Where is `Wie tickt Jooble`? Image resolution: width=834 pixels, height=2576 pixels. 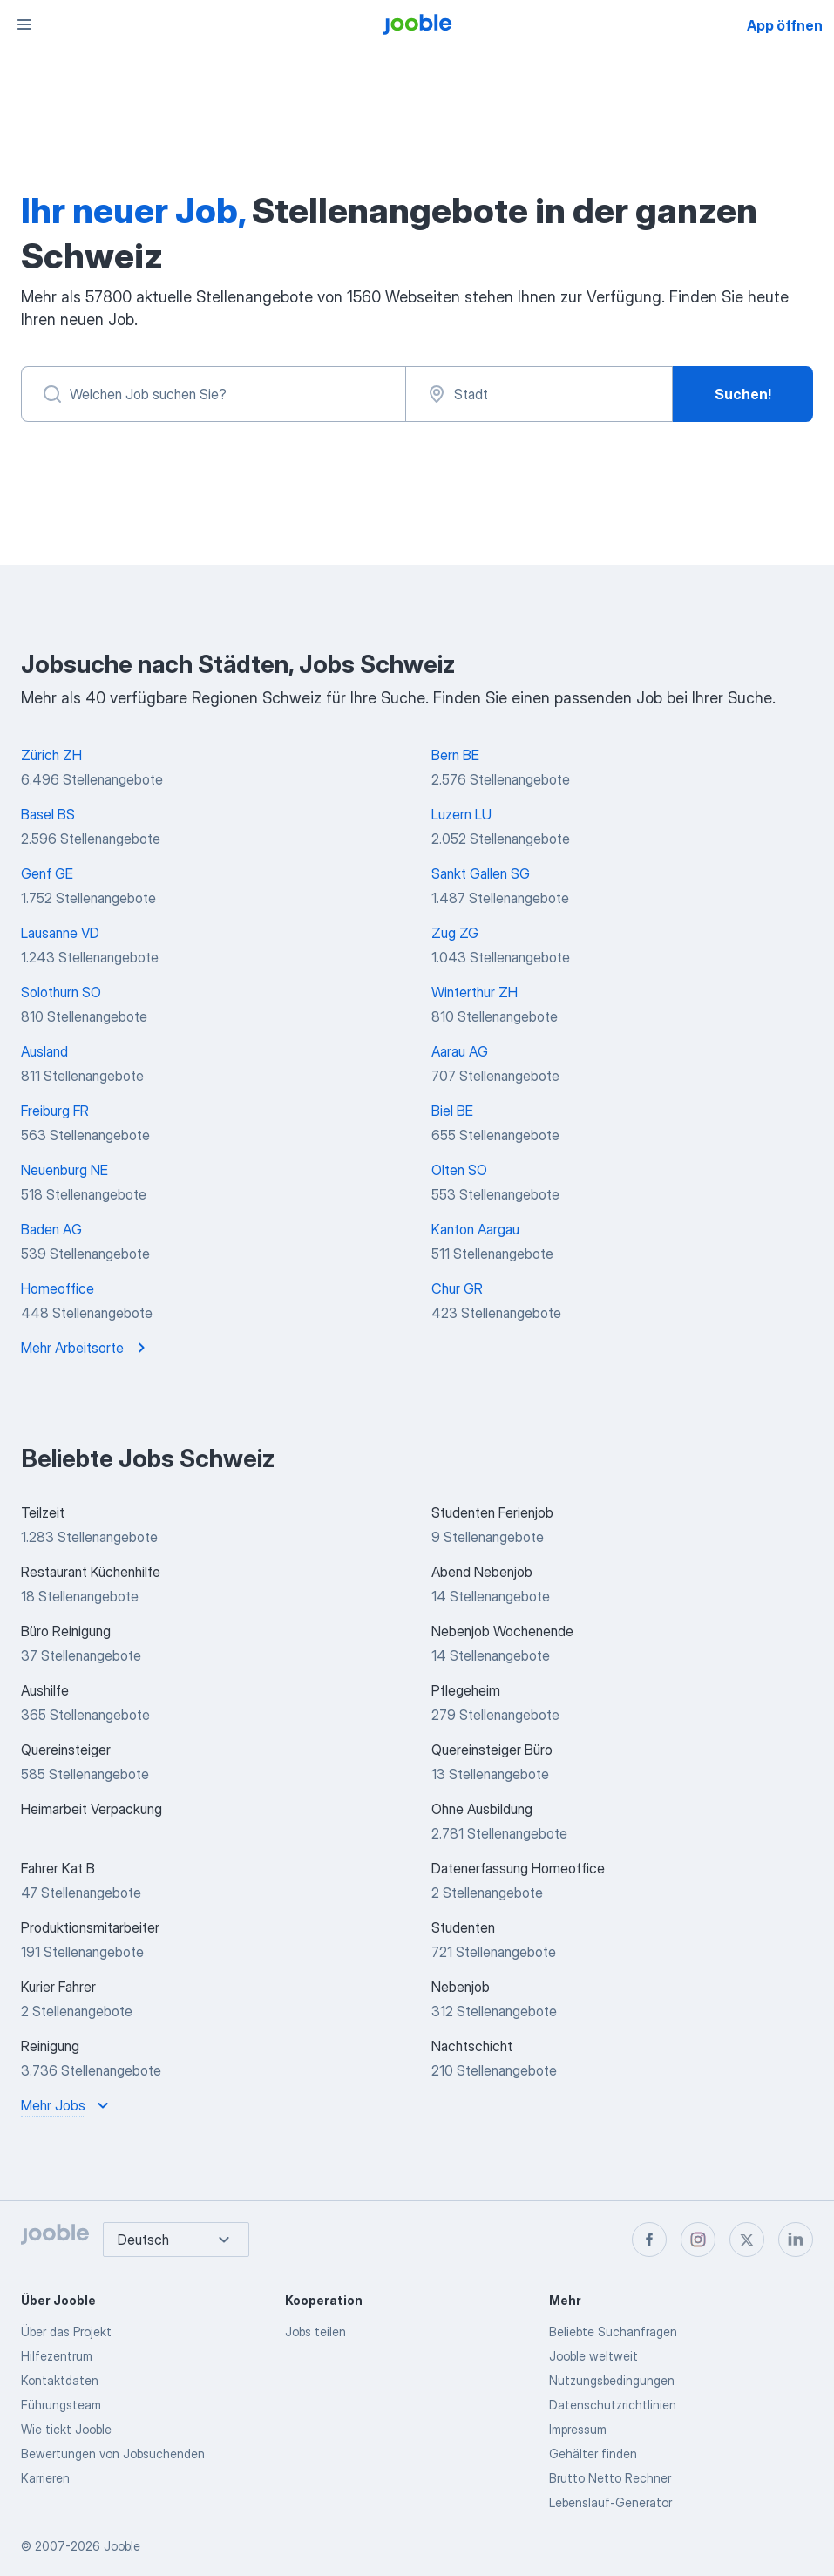 Wie tickt Jooble is located at coordinates (66, 2429).